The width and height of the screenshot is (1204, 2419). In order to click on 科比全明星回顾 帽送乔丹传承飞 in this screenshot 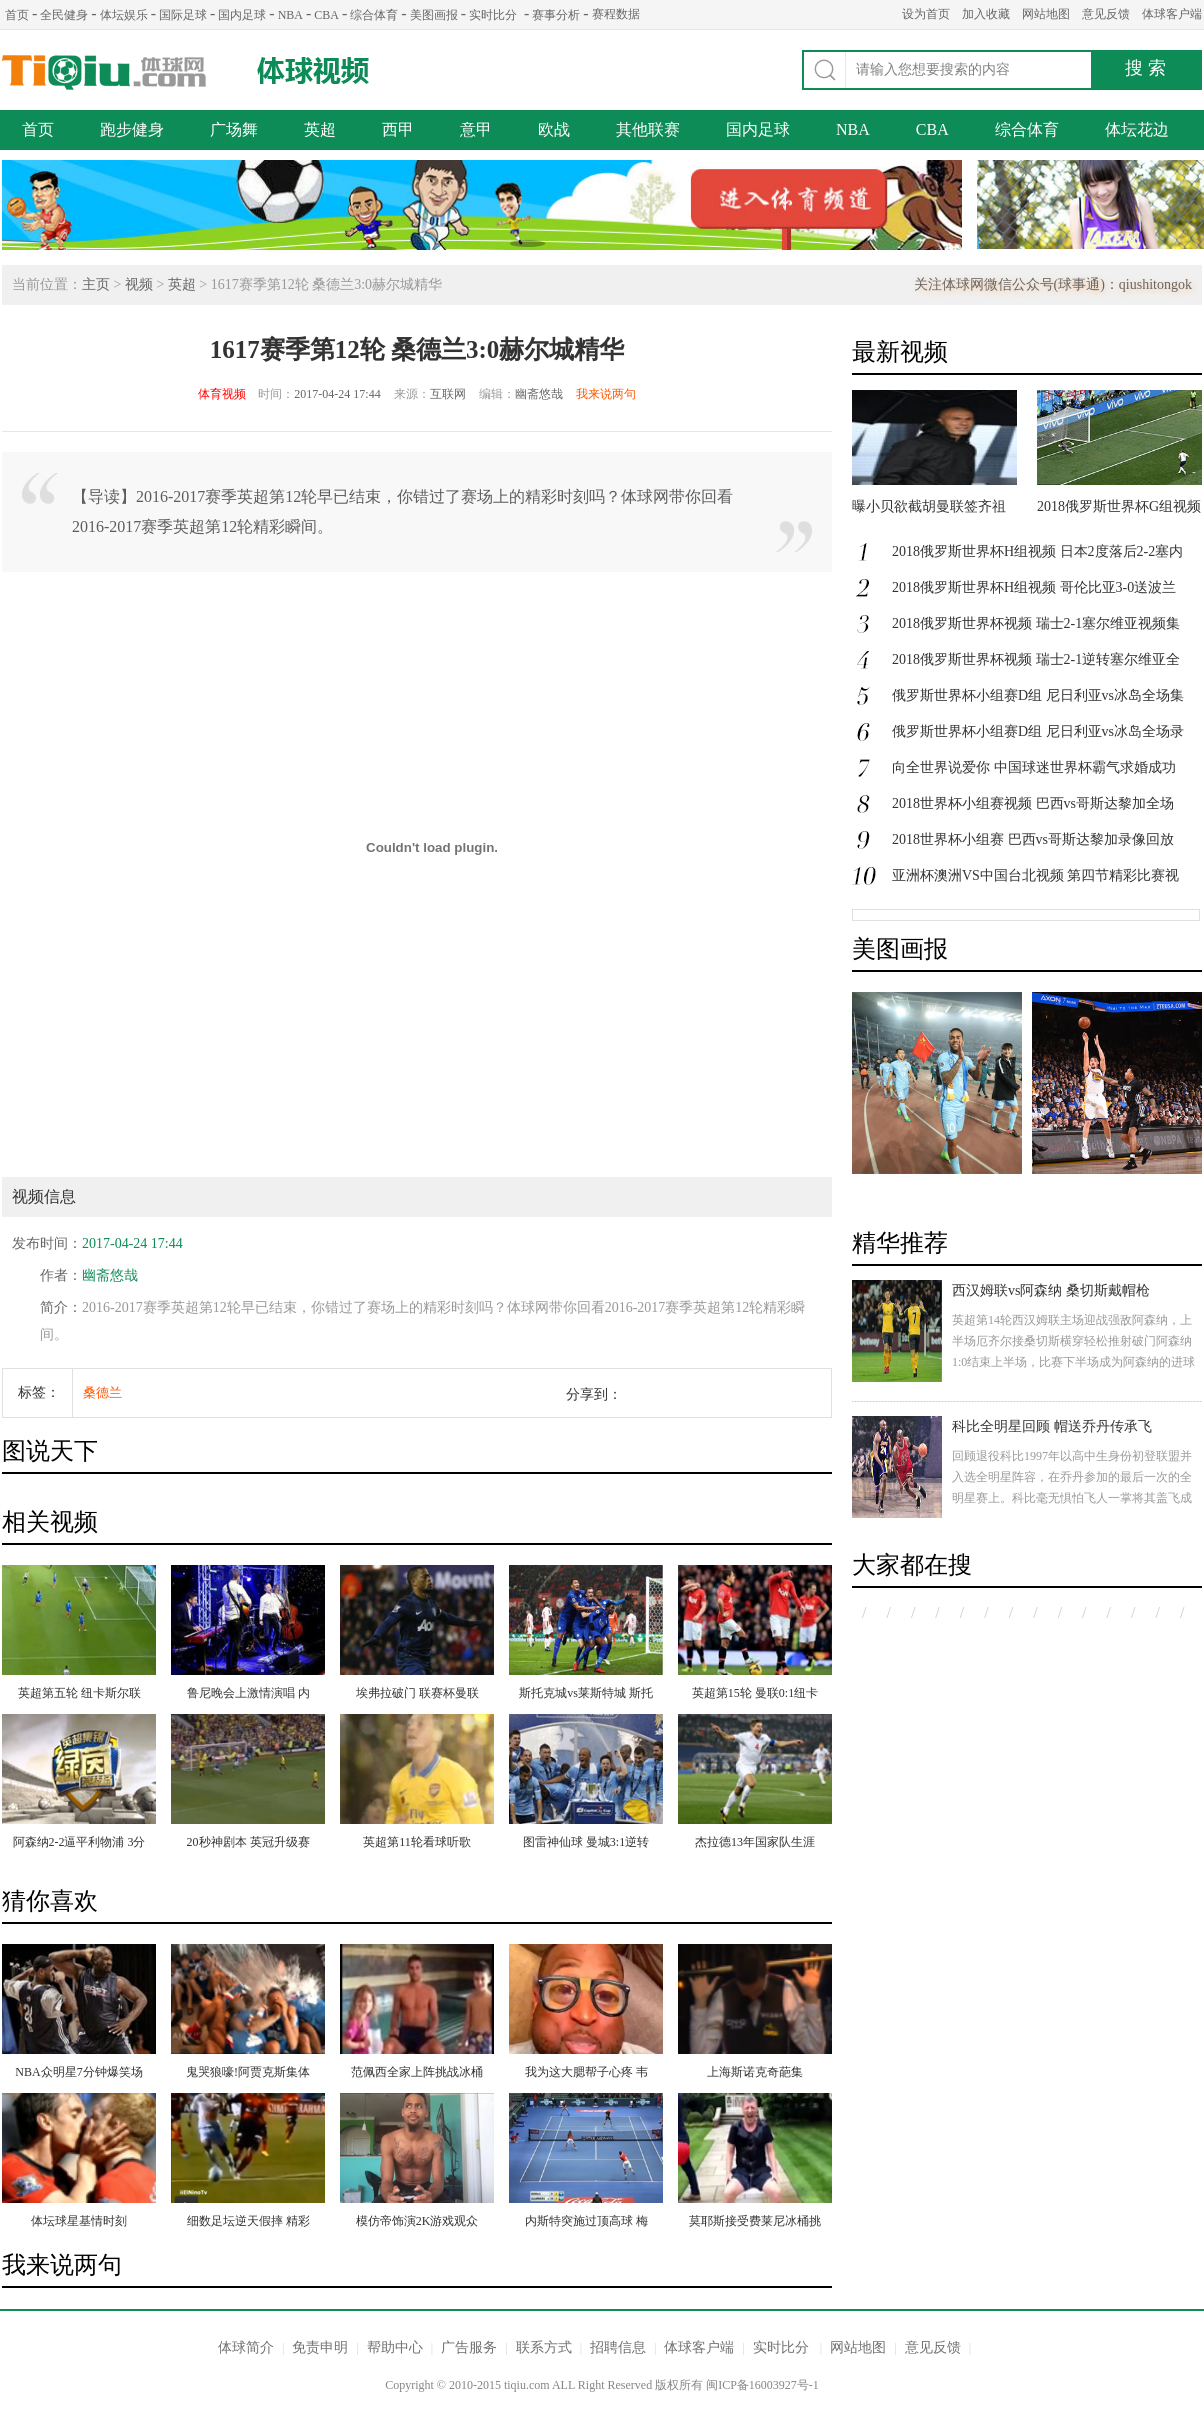, I will do `click(1052, 1426)`.